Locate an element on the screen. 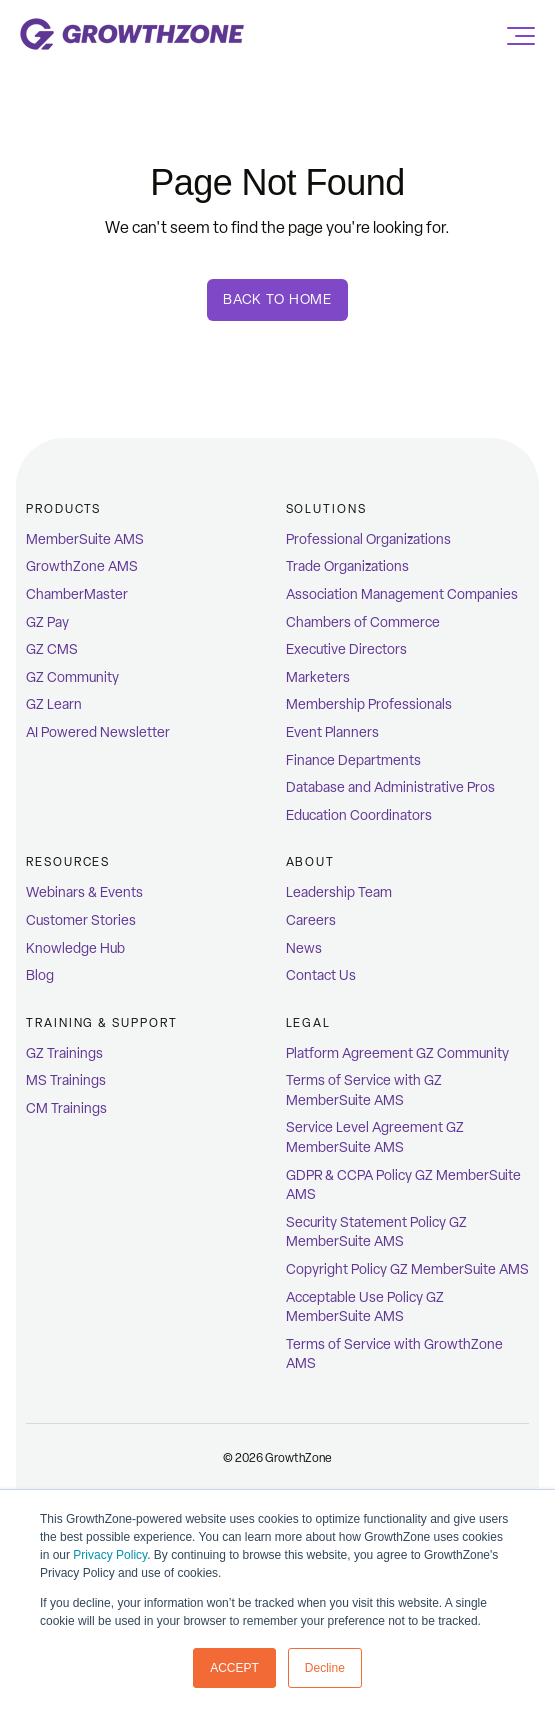 This screenshot has width=555, height=1714. Webinars & Events [menuitem] is located at coordinates (84, 892).